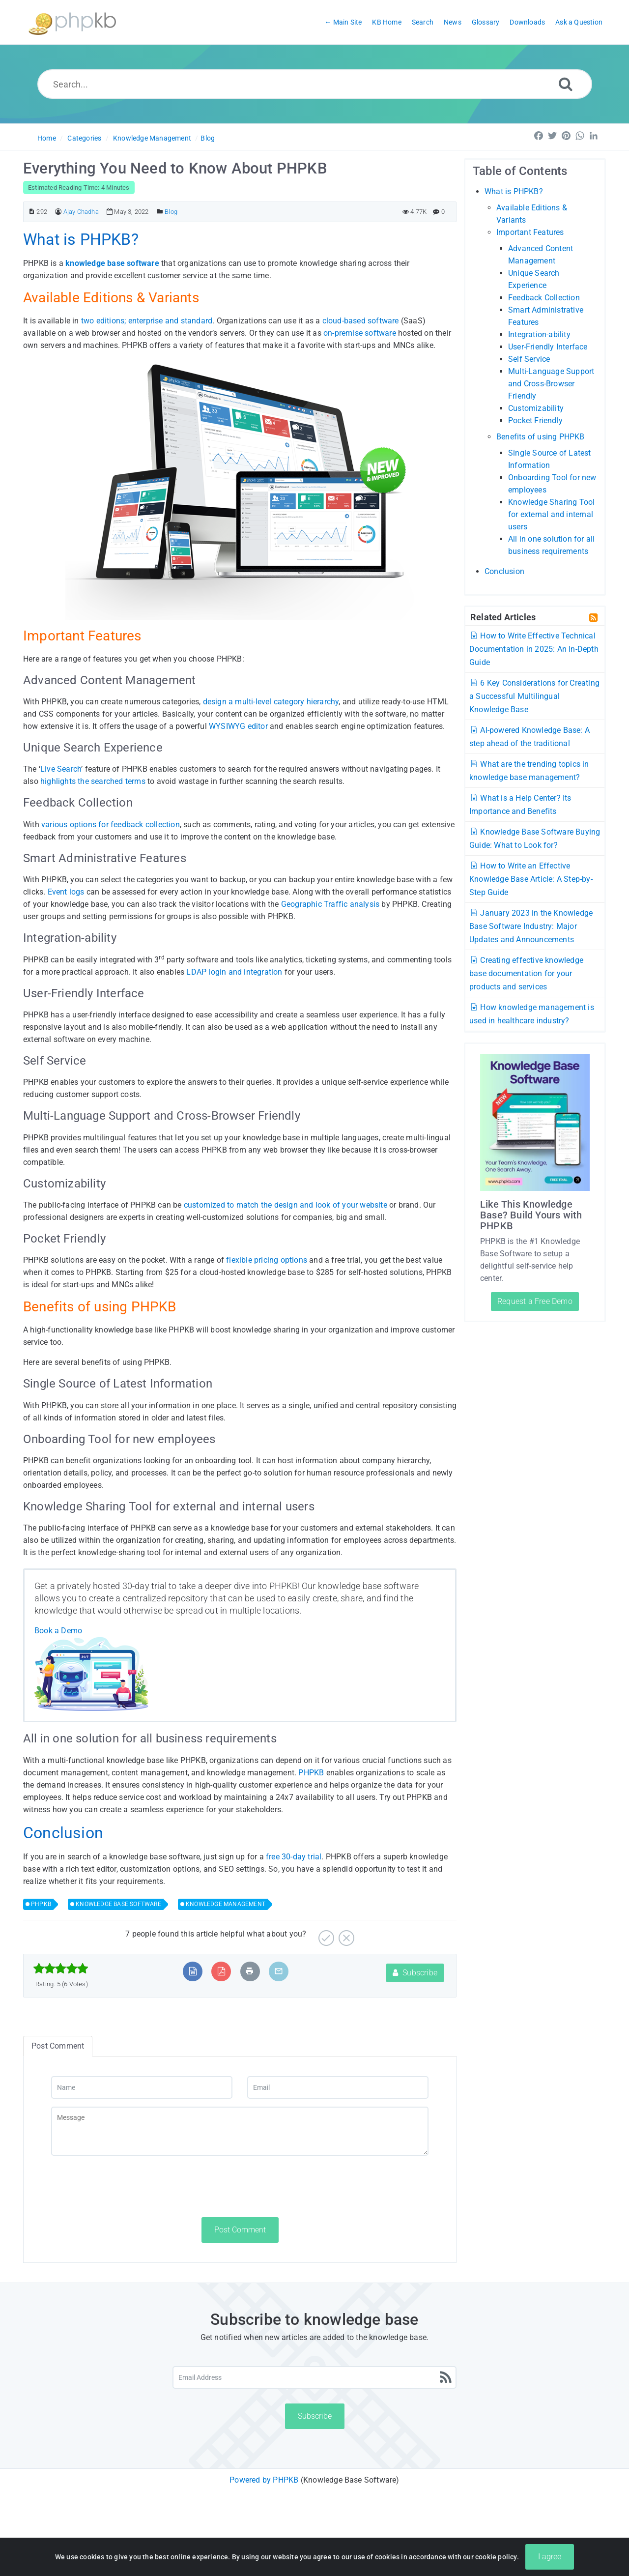 The width and height of the screenshot is (629, 2576). Describe the element at coordinates (530, 232) in the screenshot. I see `Important Features` at that location.